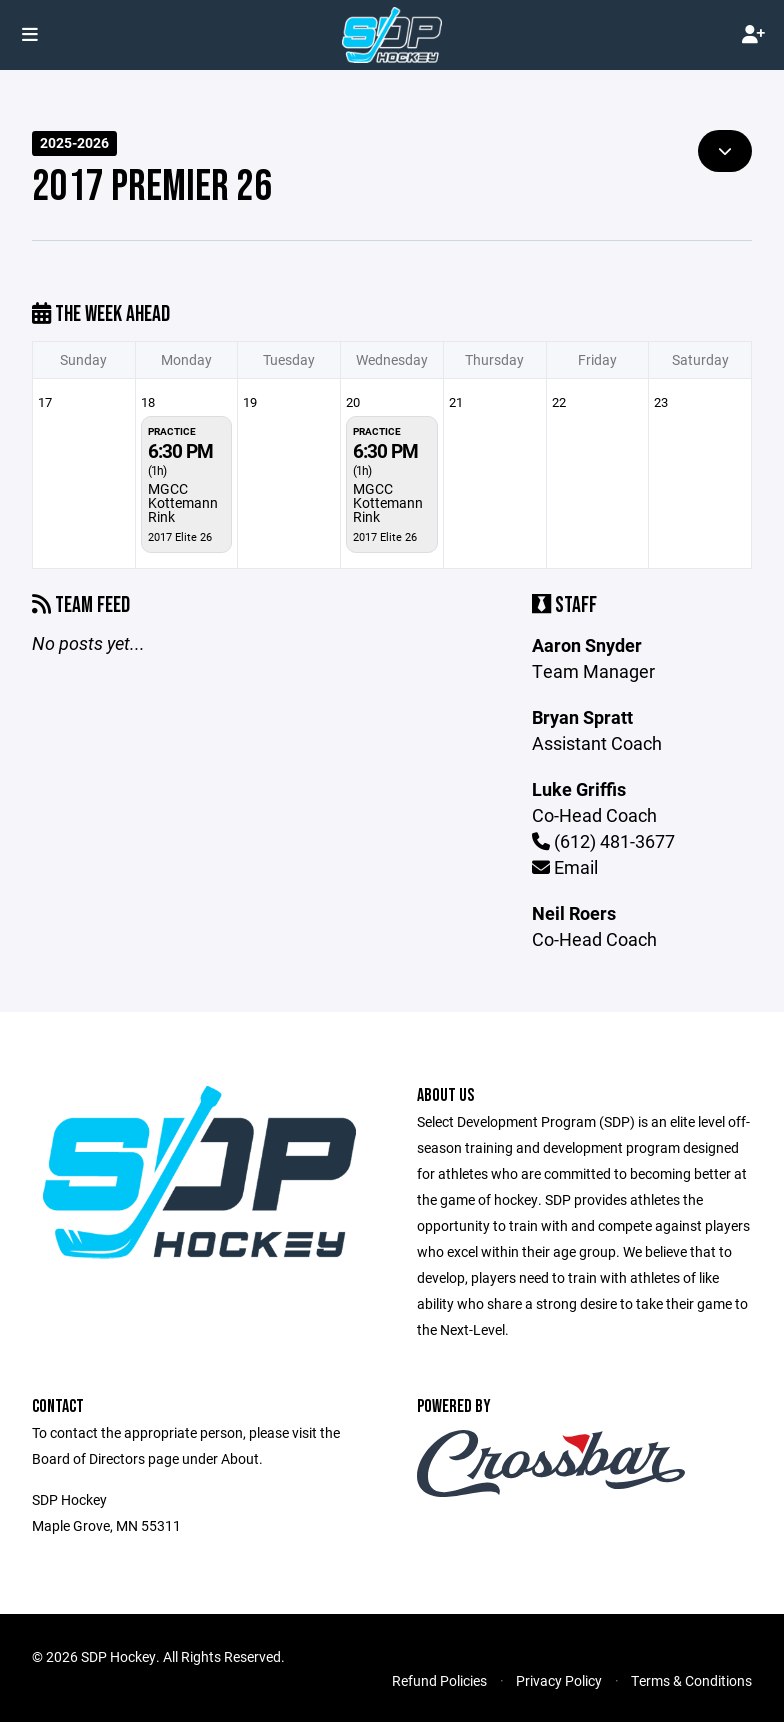 The image size is (784, 1722). What do you see at coordinates (691, 1680) in the screenshot?
I see `Terms & Conditions` at bounding box center [691, 1680].